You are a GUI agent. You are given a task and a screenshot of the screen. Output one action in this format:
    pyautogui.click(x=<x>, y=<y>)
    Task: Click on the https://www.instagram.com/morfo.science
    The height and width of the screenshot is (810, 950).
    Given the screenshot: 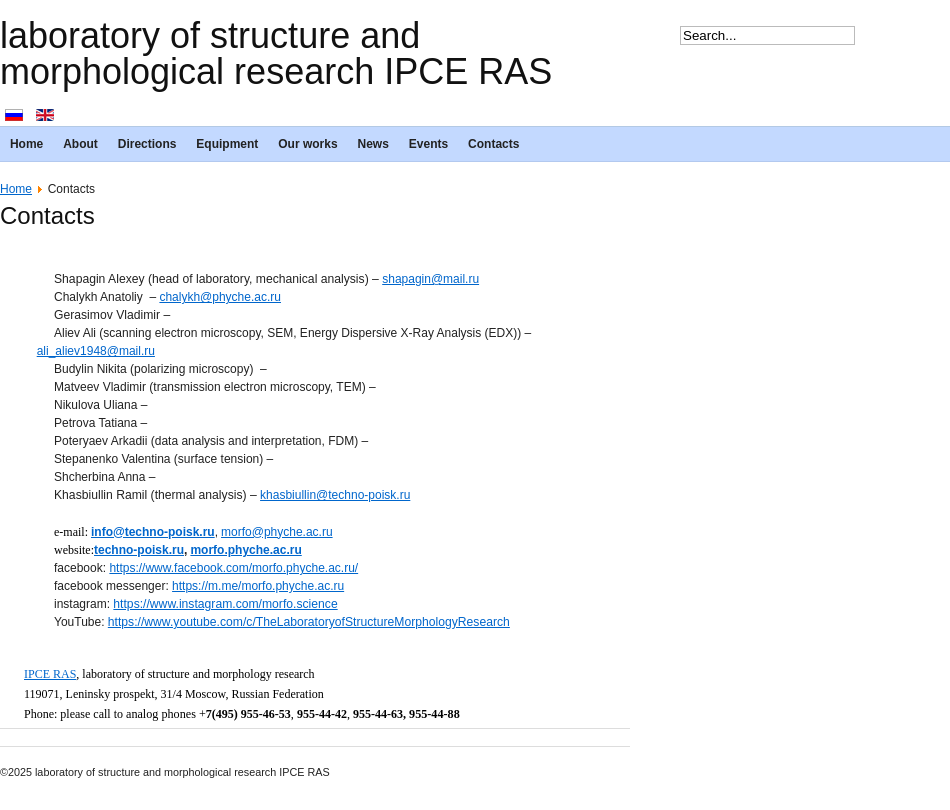 What is the action you would take?
    pyautogui.click(x=225, y=604)
    